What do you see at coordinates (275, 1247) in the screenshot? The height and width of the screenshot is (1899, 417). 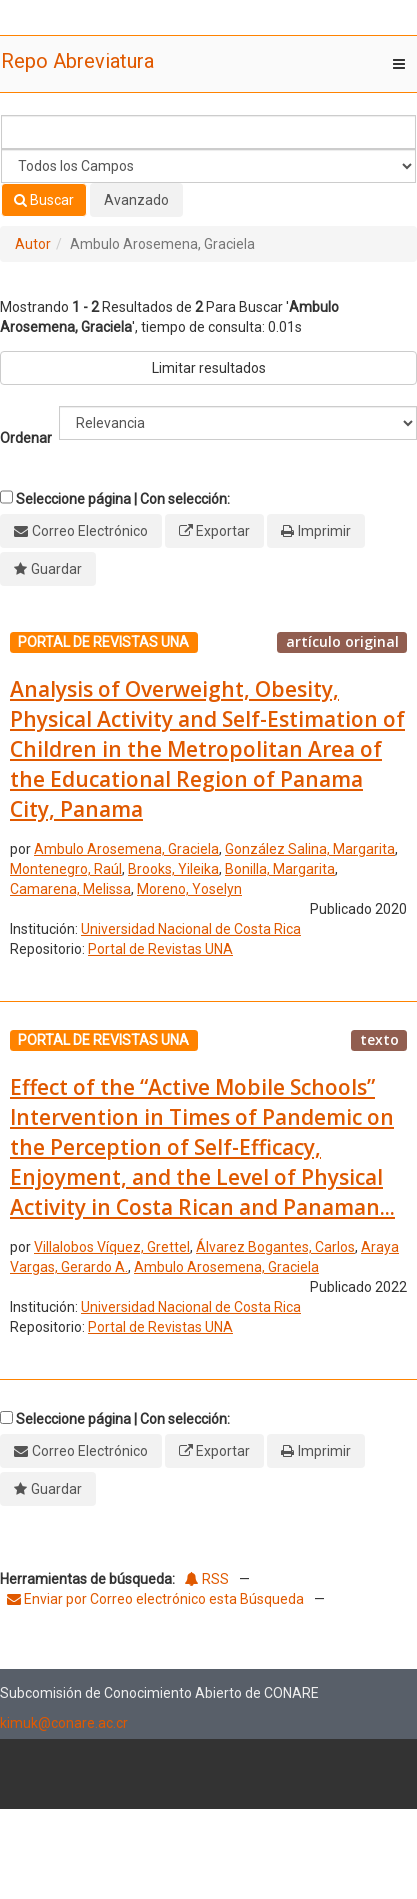 I see `Álvarez Bogantes, Carlos` at bounding box center [275, 1247].